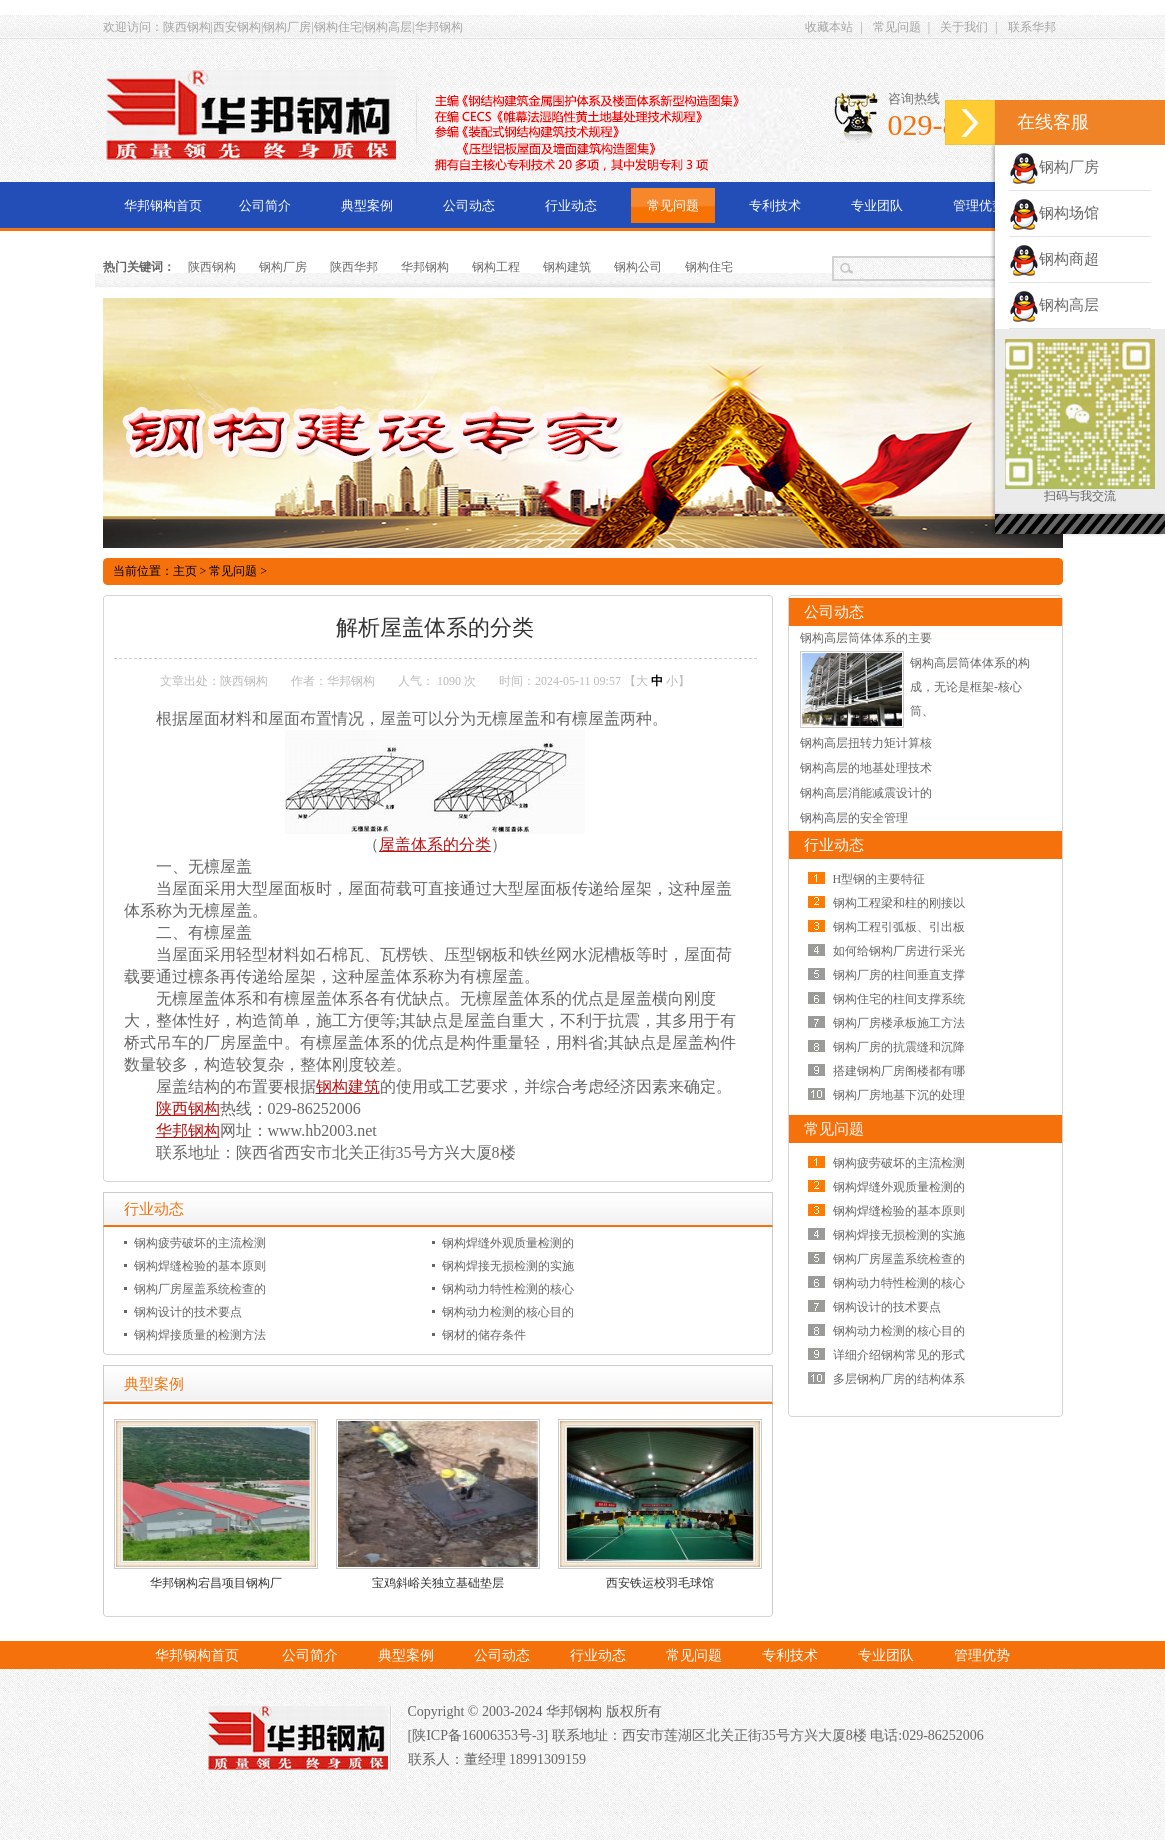 This screenshot has width=1165, height=1840. I want to click on 搭建钢构厂房阁楼都有哪, so click(899, 1071).